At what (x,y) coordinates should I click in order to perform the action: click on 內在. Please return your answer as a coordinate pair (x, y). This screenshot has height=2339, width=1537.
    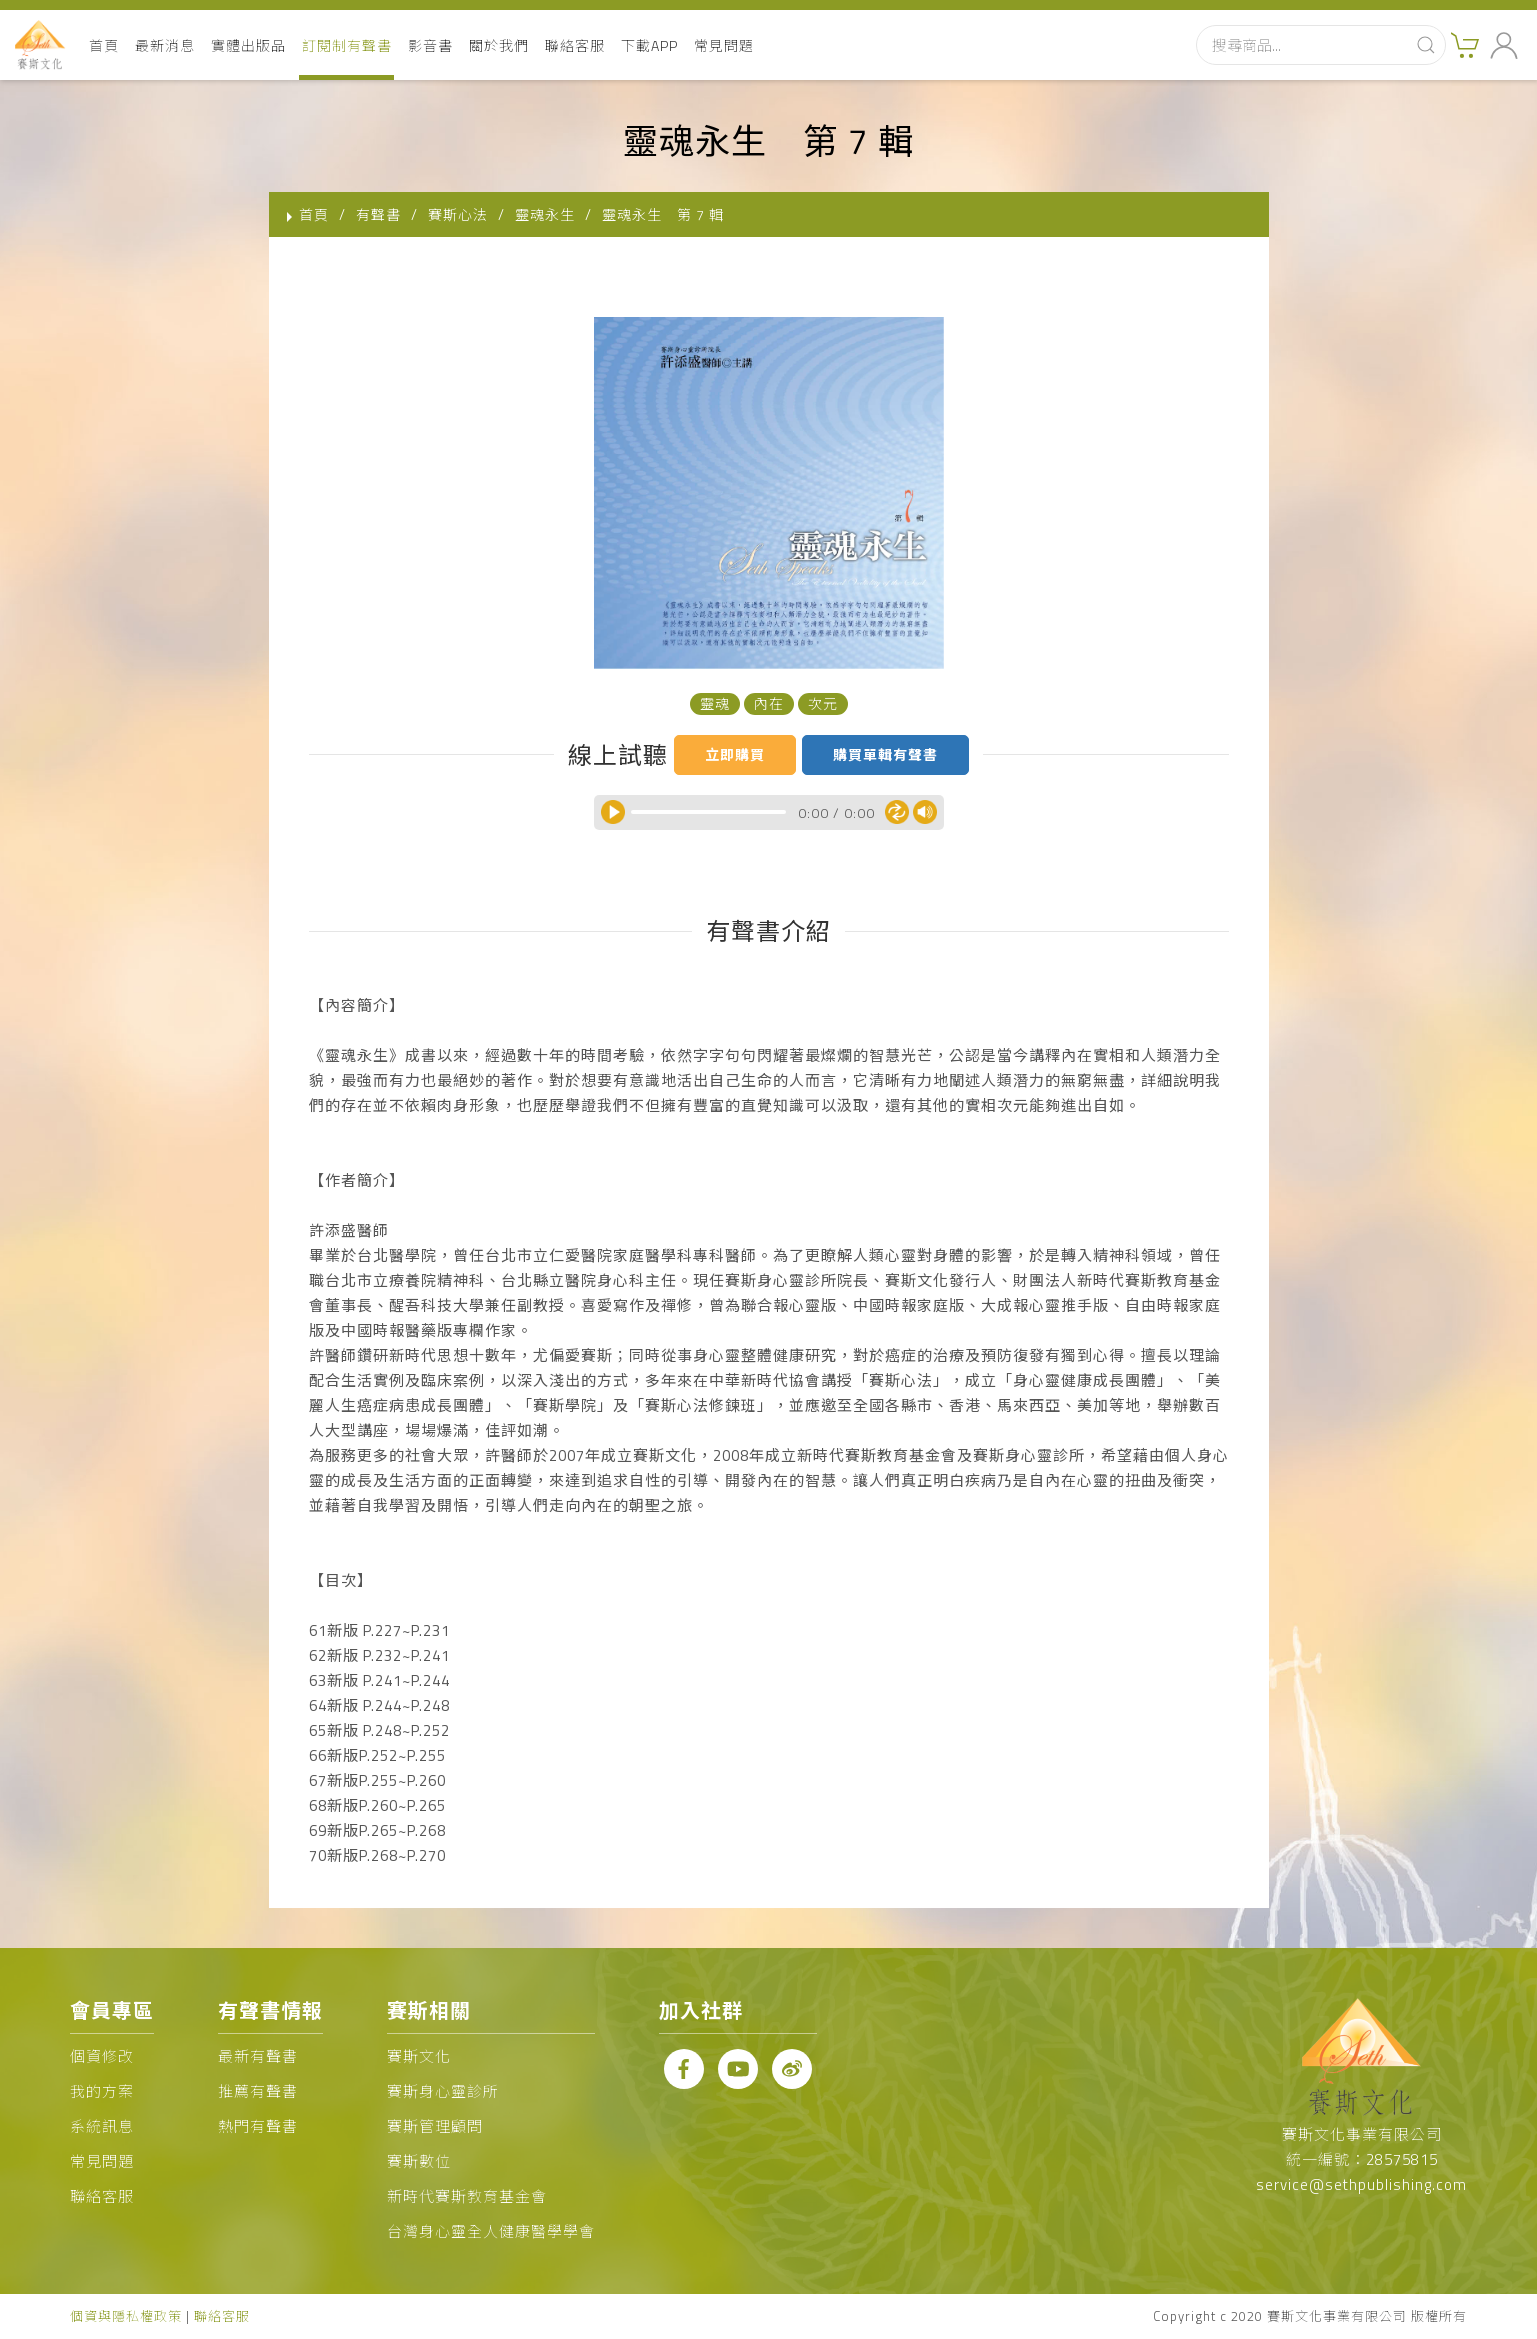
    Looking at the image, I should click on (769, 703).